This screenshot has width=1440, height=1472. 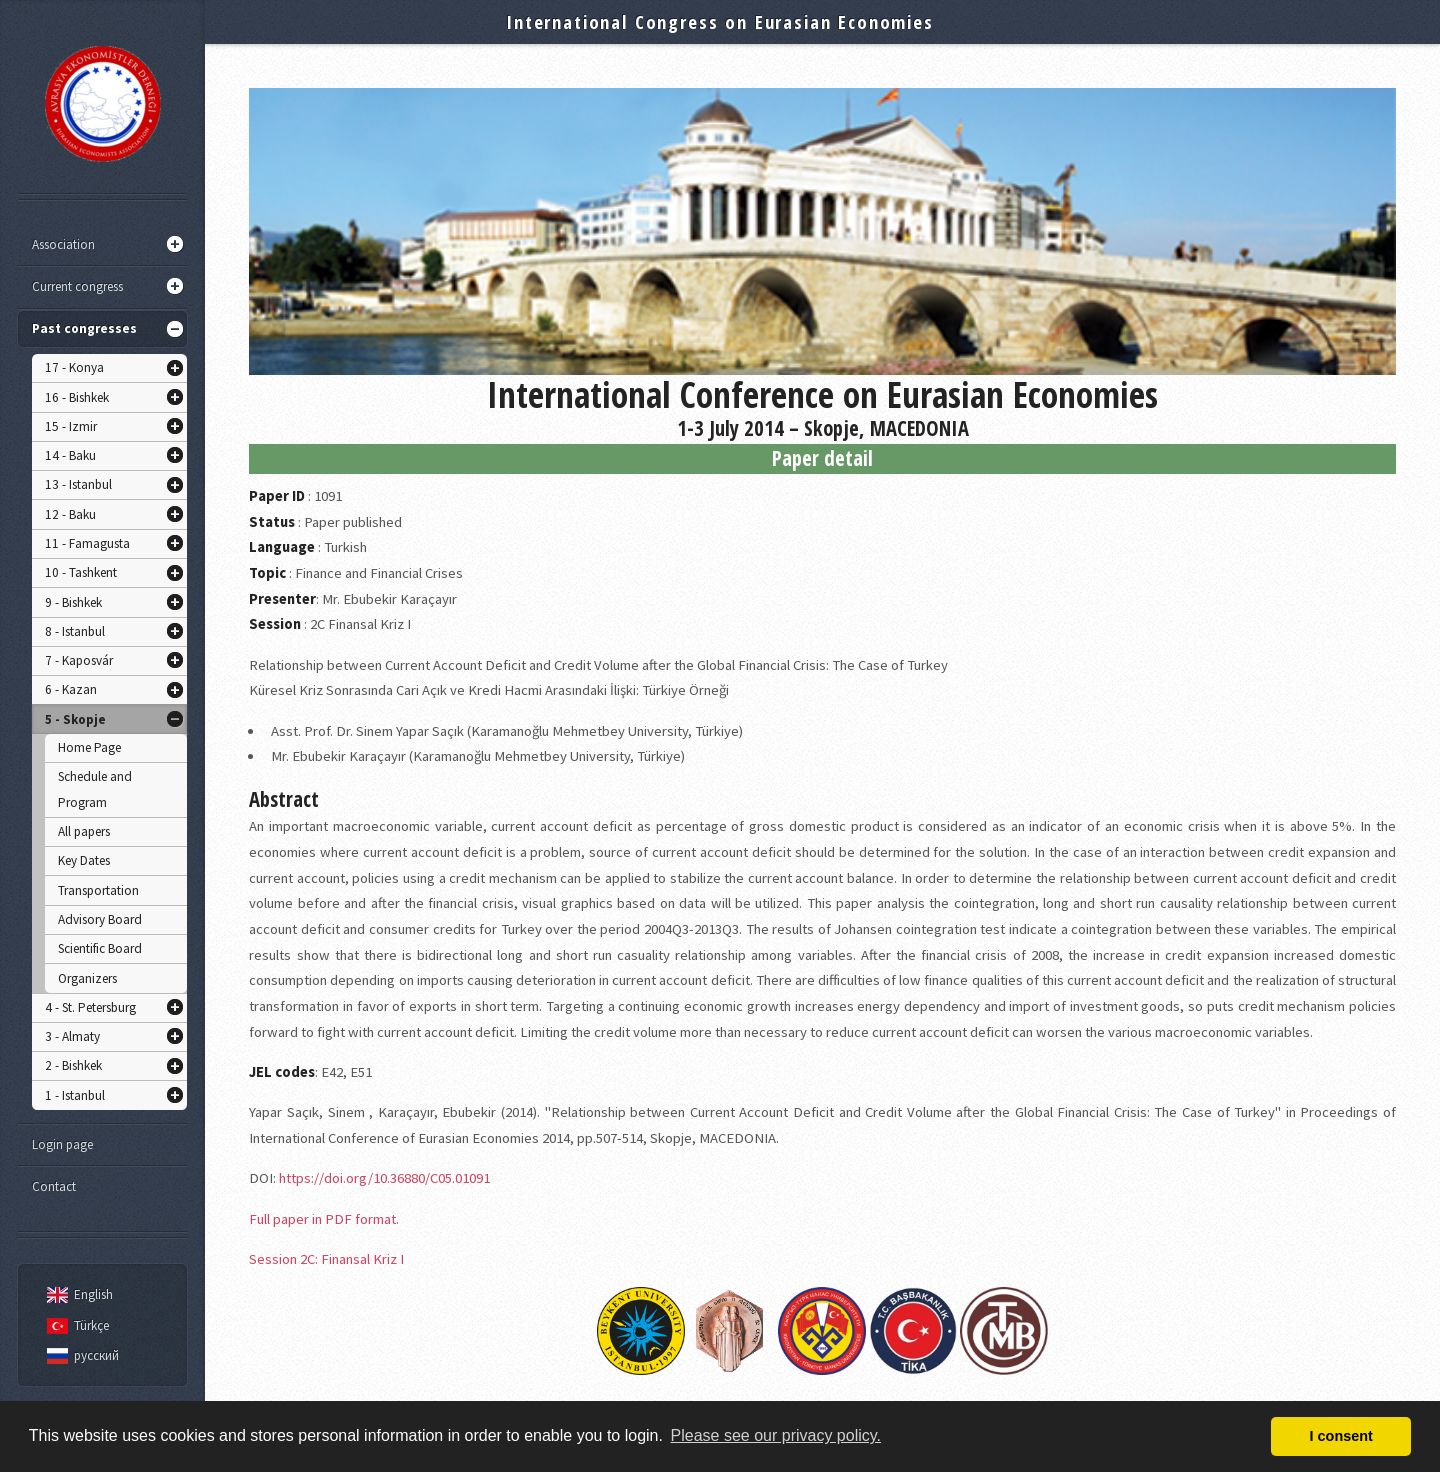 I want to click on Full paper in PDF format., so click(x=324, y=1219).